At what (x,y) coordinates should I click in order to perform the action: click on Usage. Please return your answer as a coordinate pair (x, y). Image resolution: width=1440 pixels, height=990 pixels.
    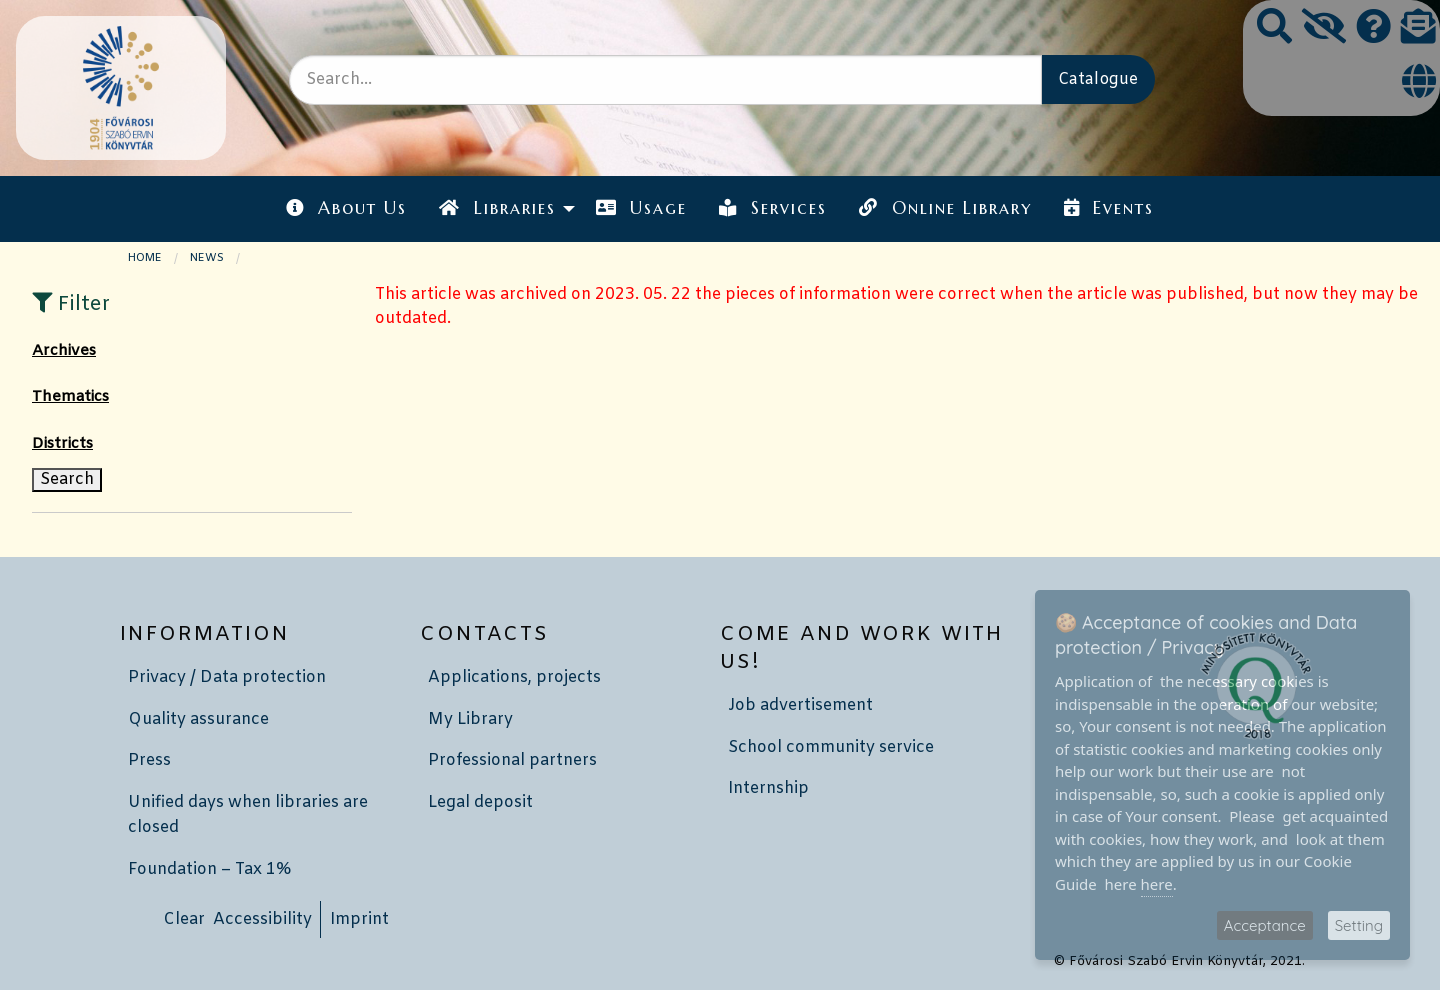
    Looking at the image, I should click on (641, 208).